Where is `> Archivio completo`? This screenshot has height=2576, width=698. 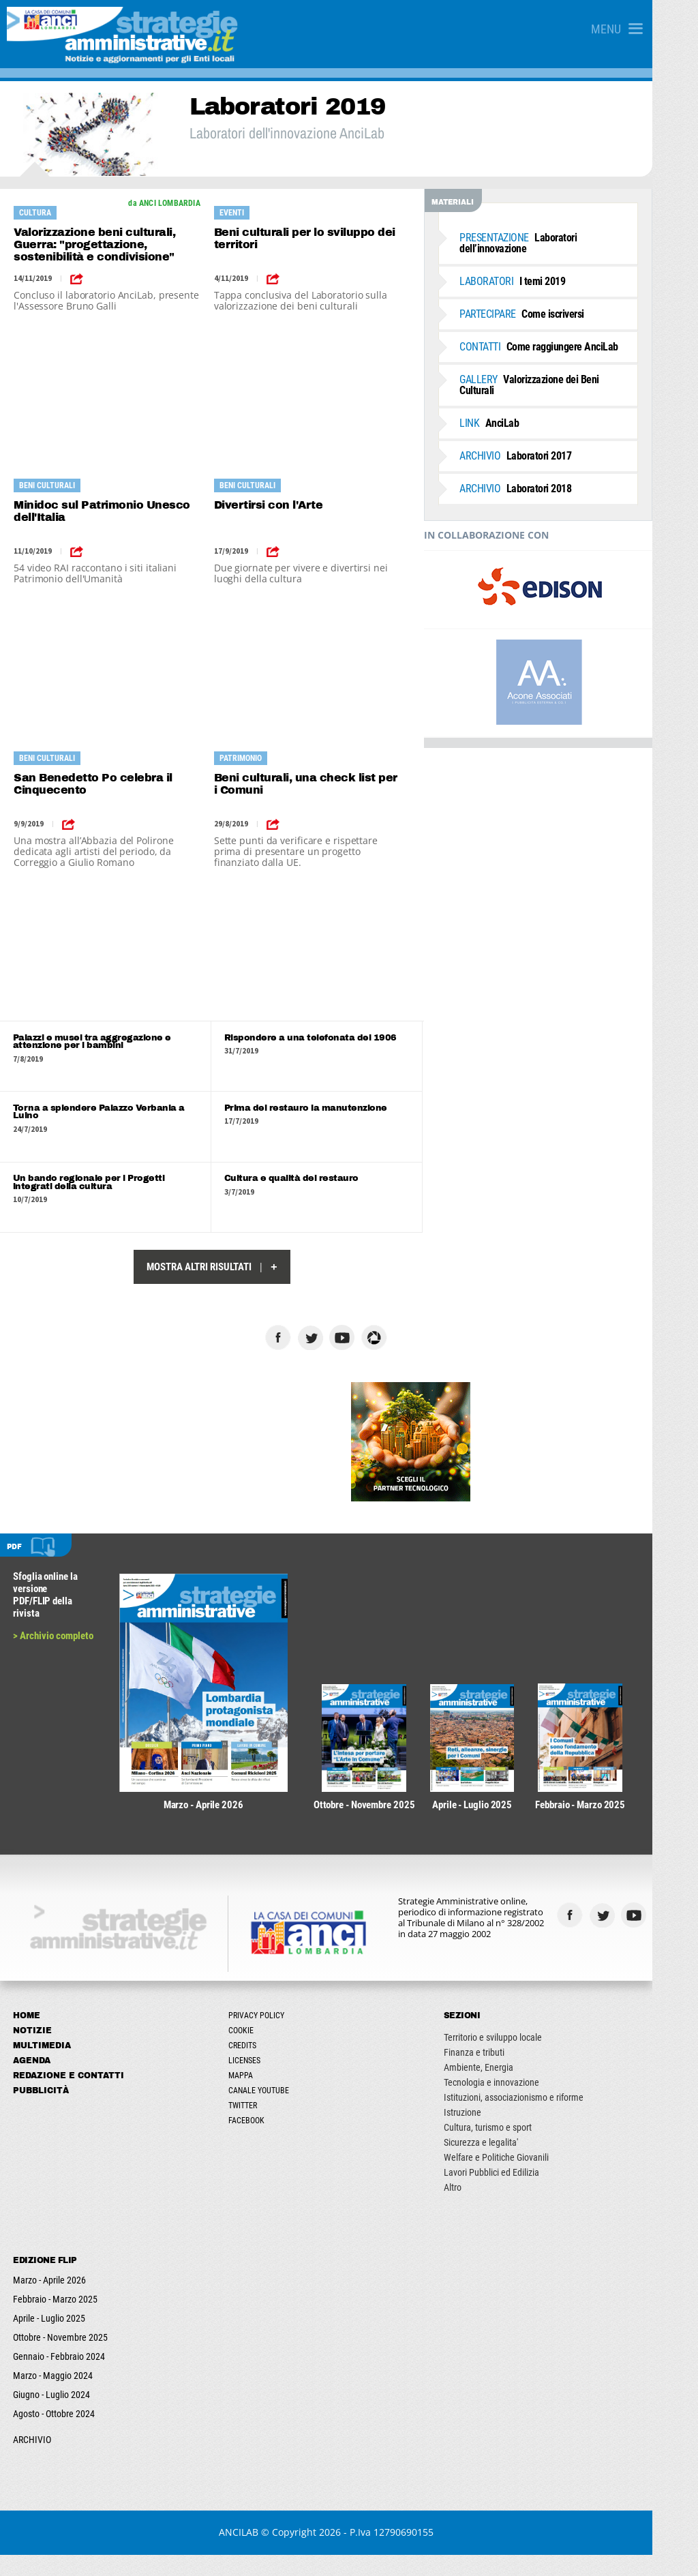
> Archivio completo is located at coordinates (54, 1641).